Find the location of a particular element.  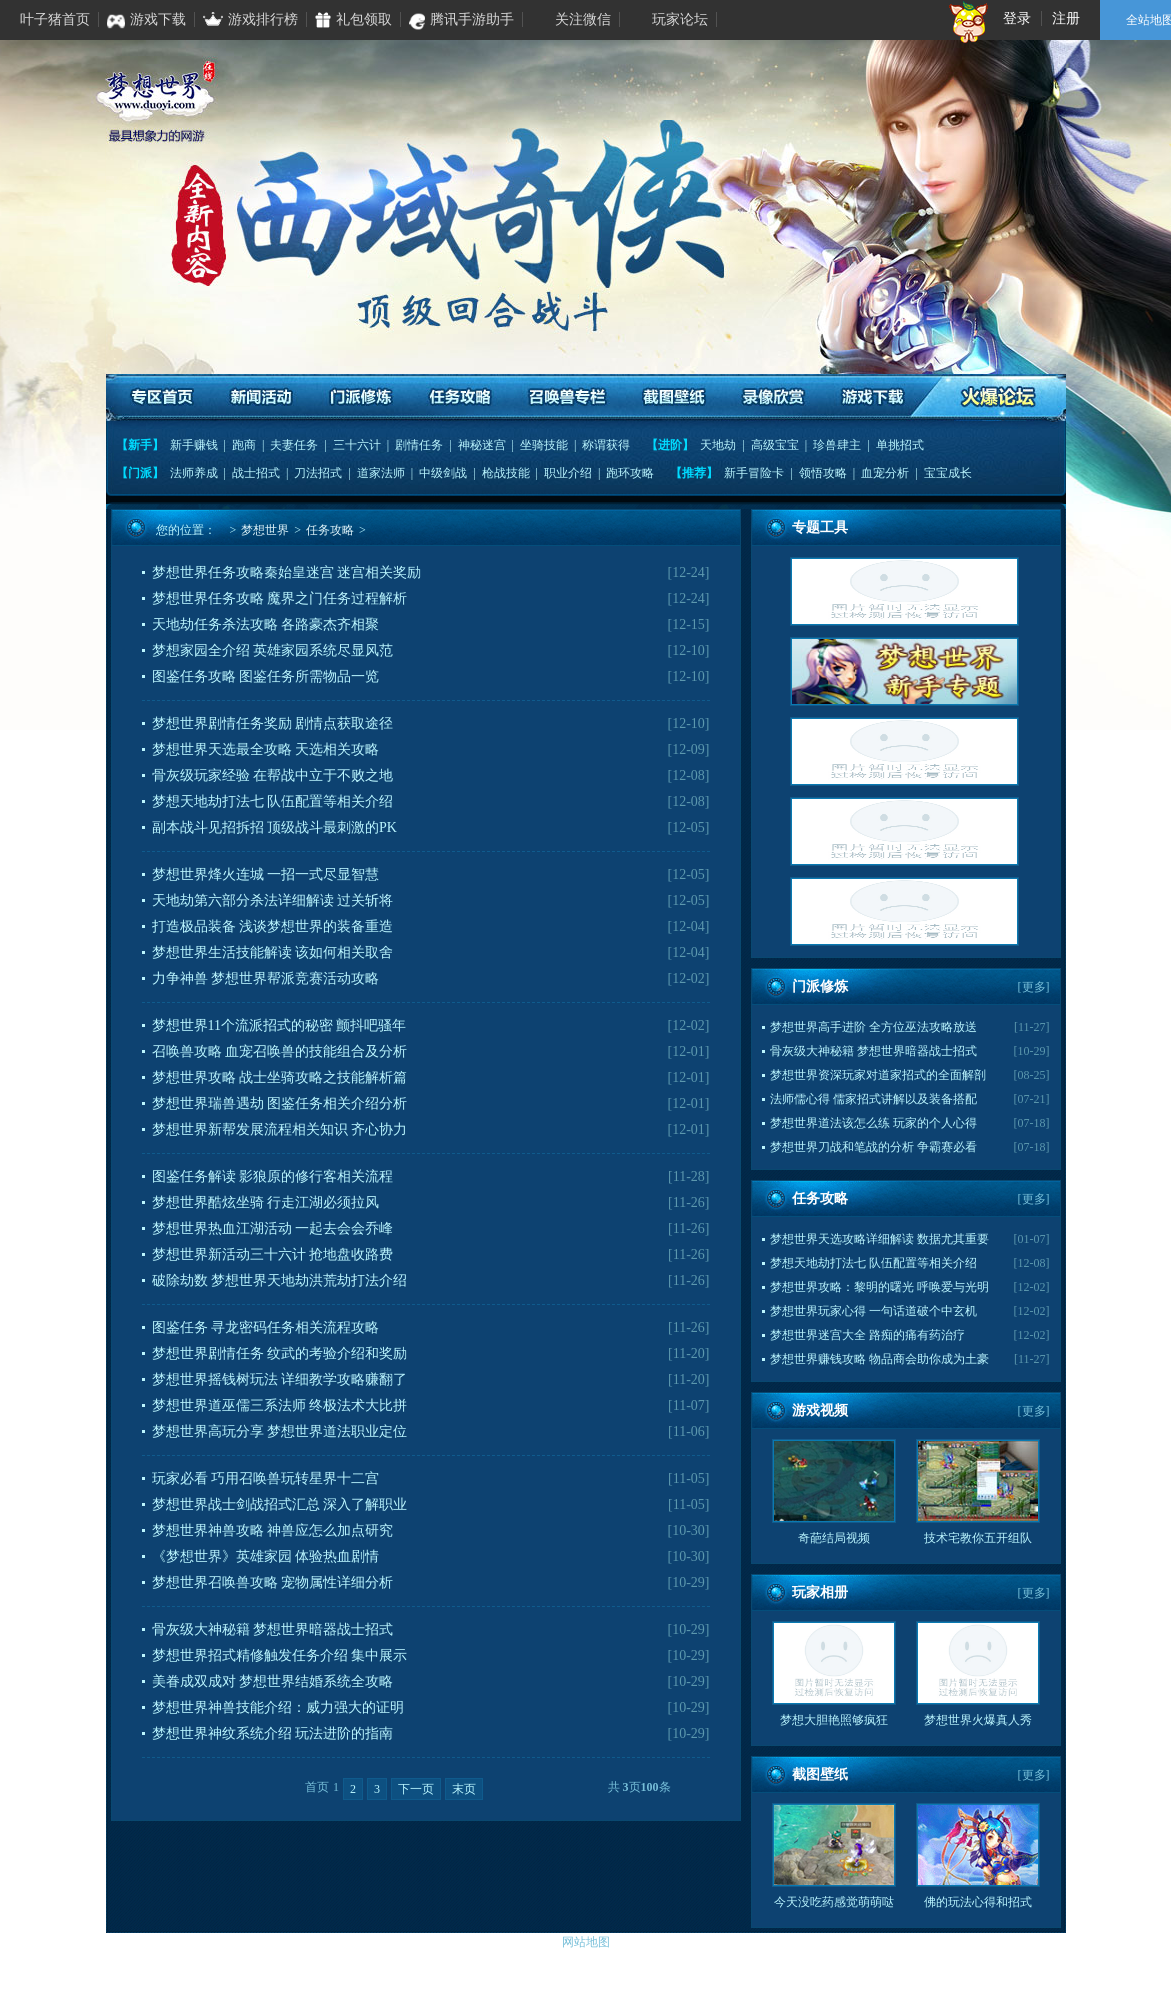

梦想世界高玩分享 梦想世界道法职业定位 is located at coordinates (280, 1431).